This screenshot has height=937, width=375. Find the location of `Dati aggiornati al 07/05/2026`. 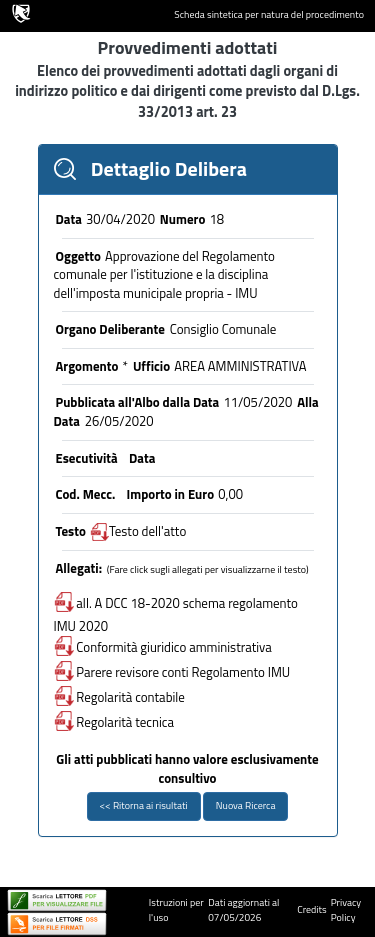

Dati aggiornati al 07/05/2026 is located at coordinates (243, 910).